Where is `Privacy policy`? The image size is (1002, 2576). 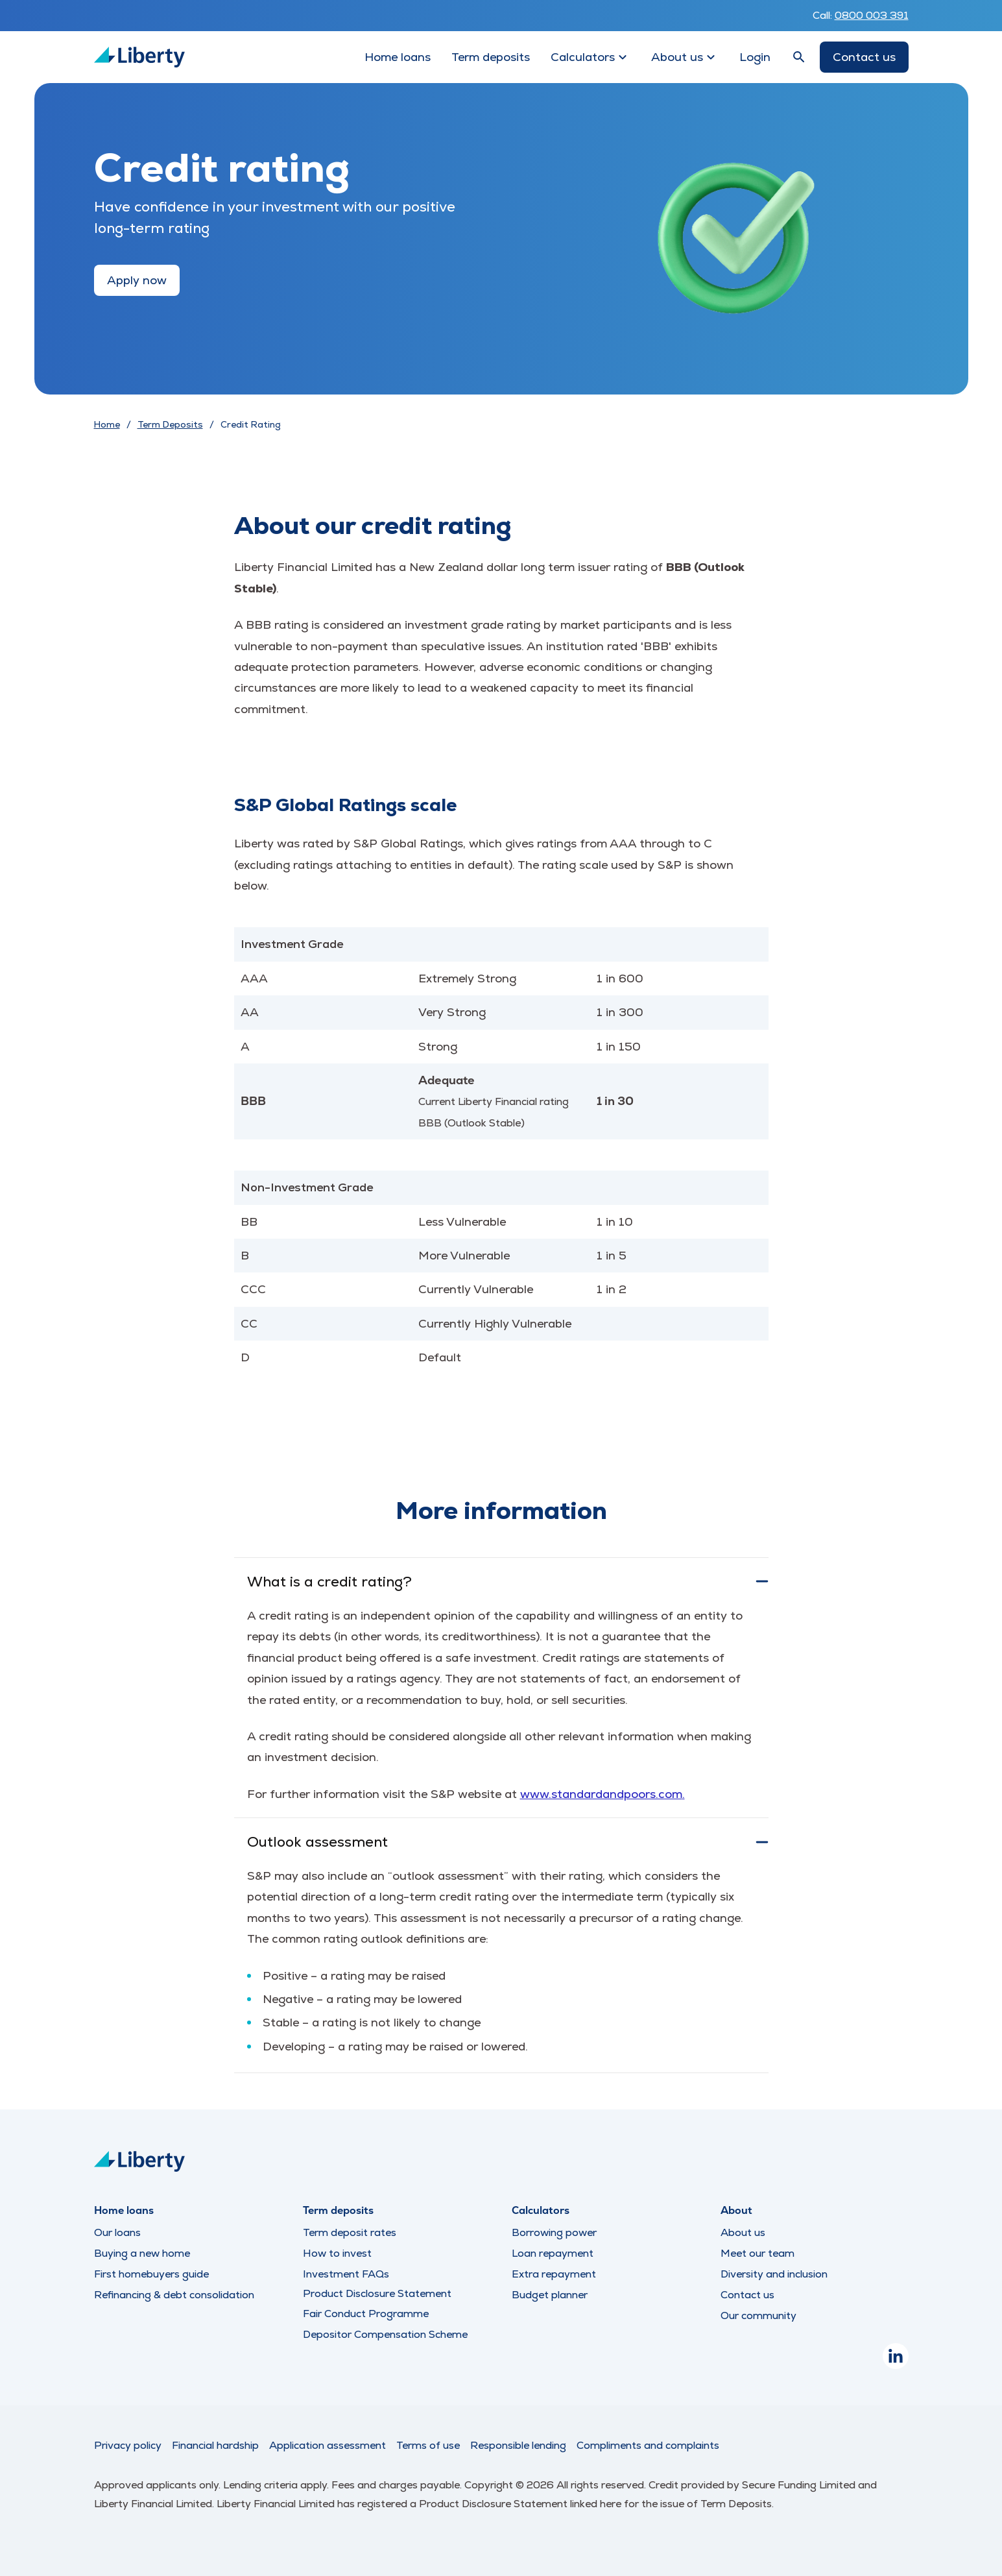 Privacy policy is located at coordinates (127, 2445).